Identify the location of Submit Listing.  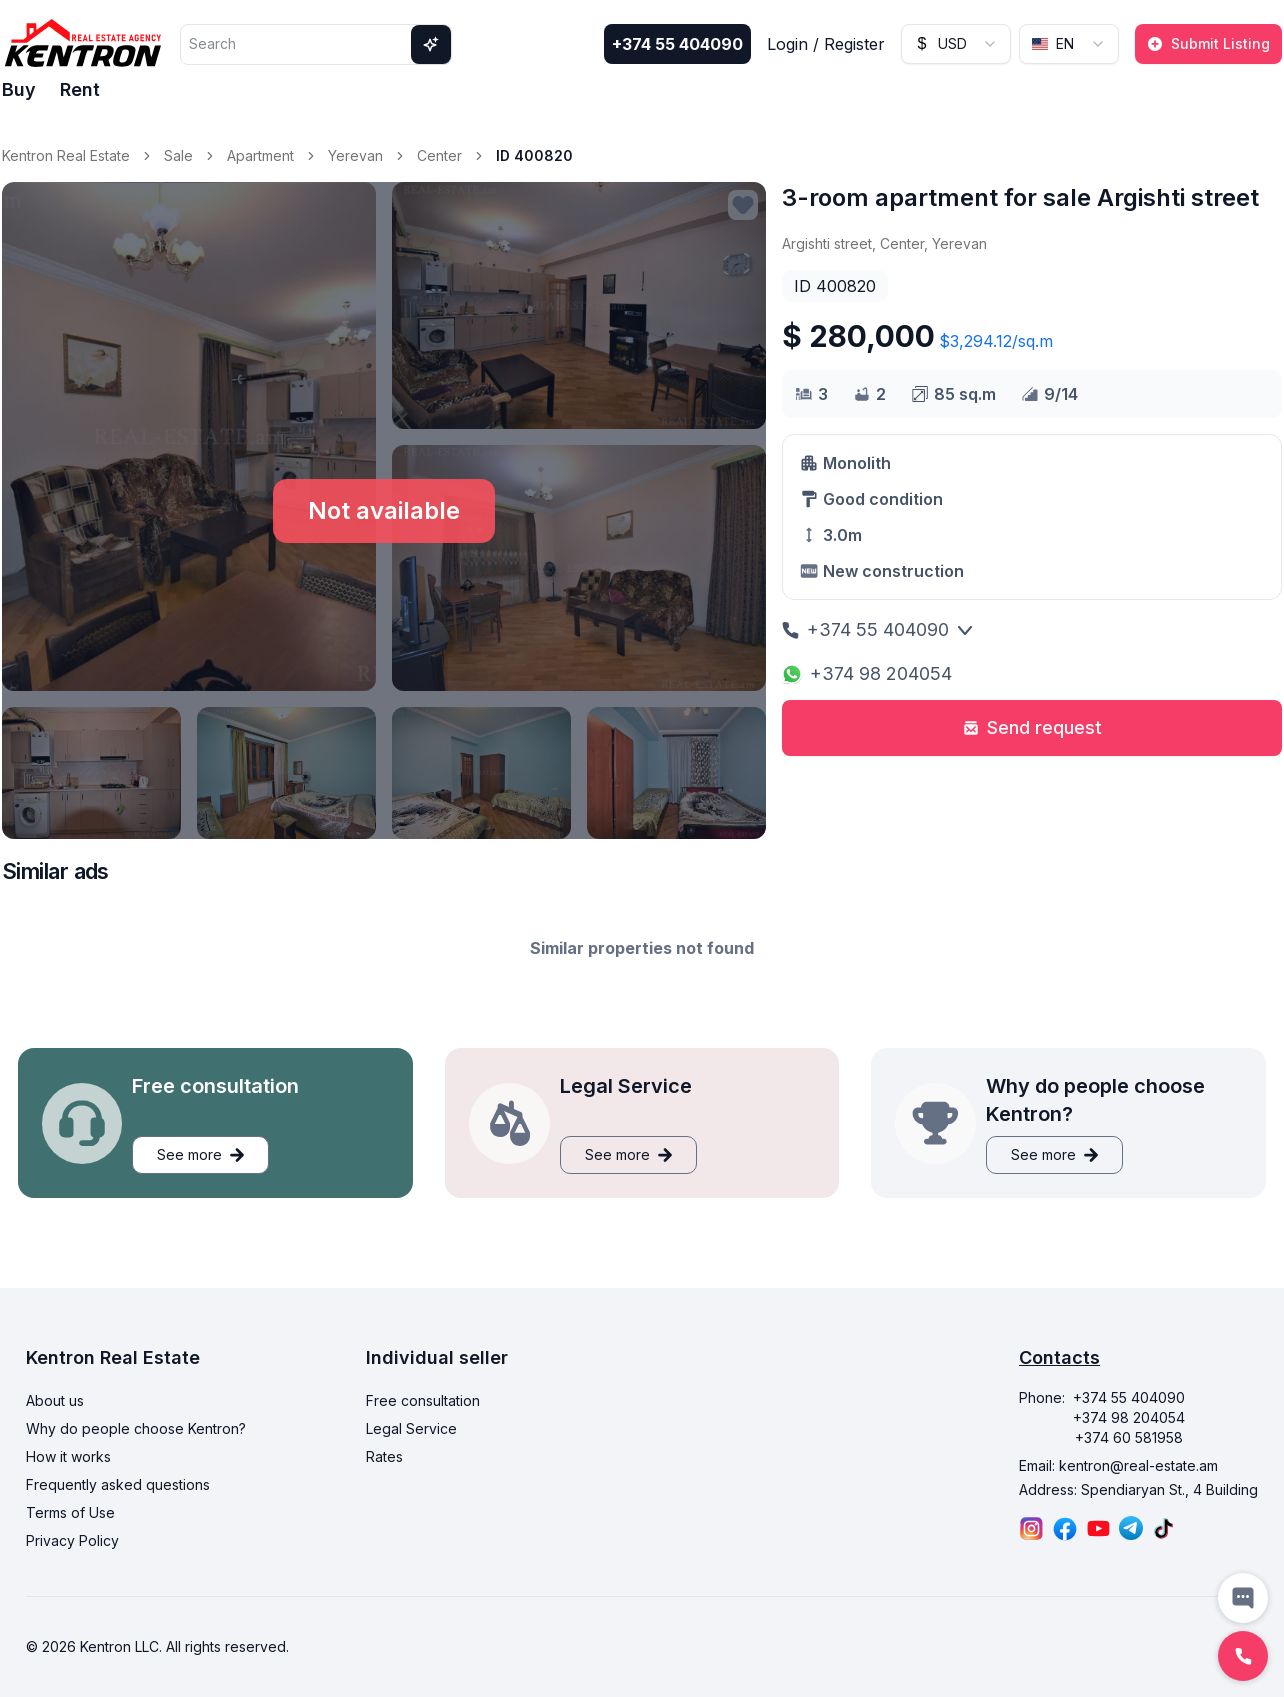
(1208, 43).